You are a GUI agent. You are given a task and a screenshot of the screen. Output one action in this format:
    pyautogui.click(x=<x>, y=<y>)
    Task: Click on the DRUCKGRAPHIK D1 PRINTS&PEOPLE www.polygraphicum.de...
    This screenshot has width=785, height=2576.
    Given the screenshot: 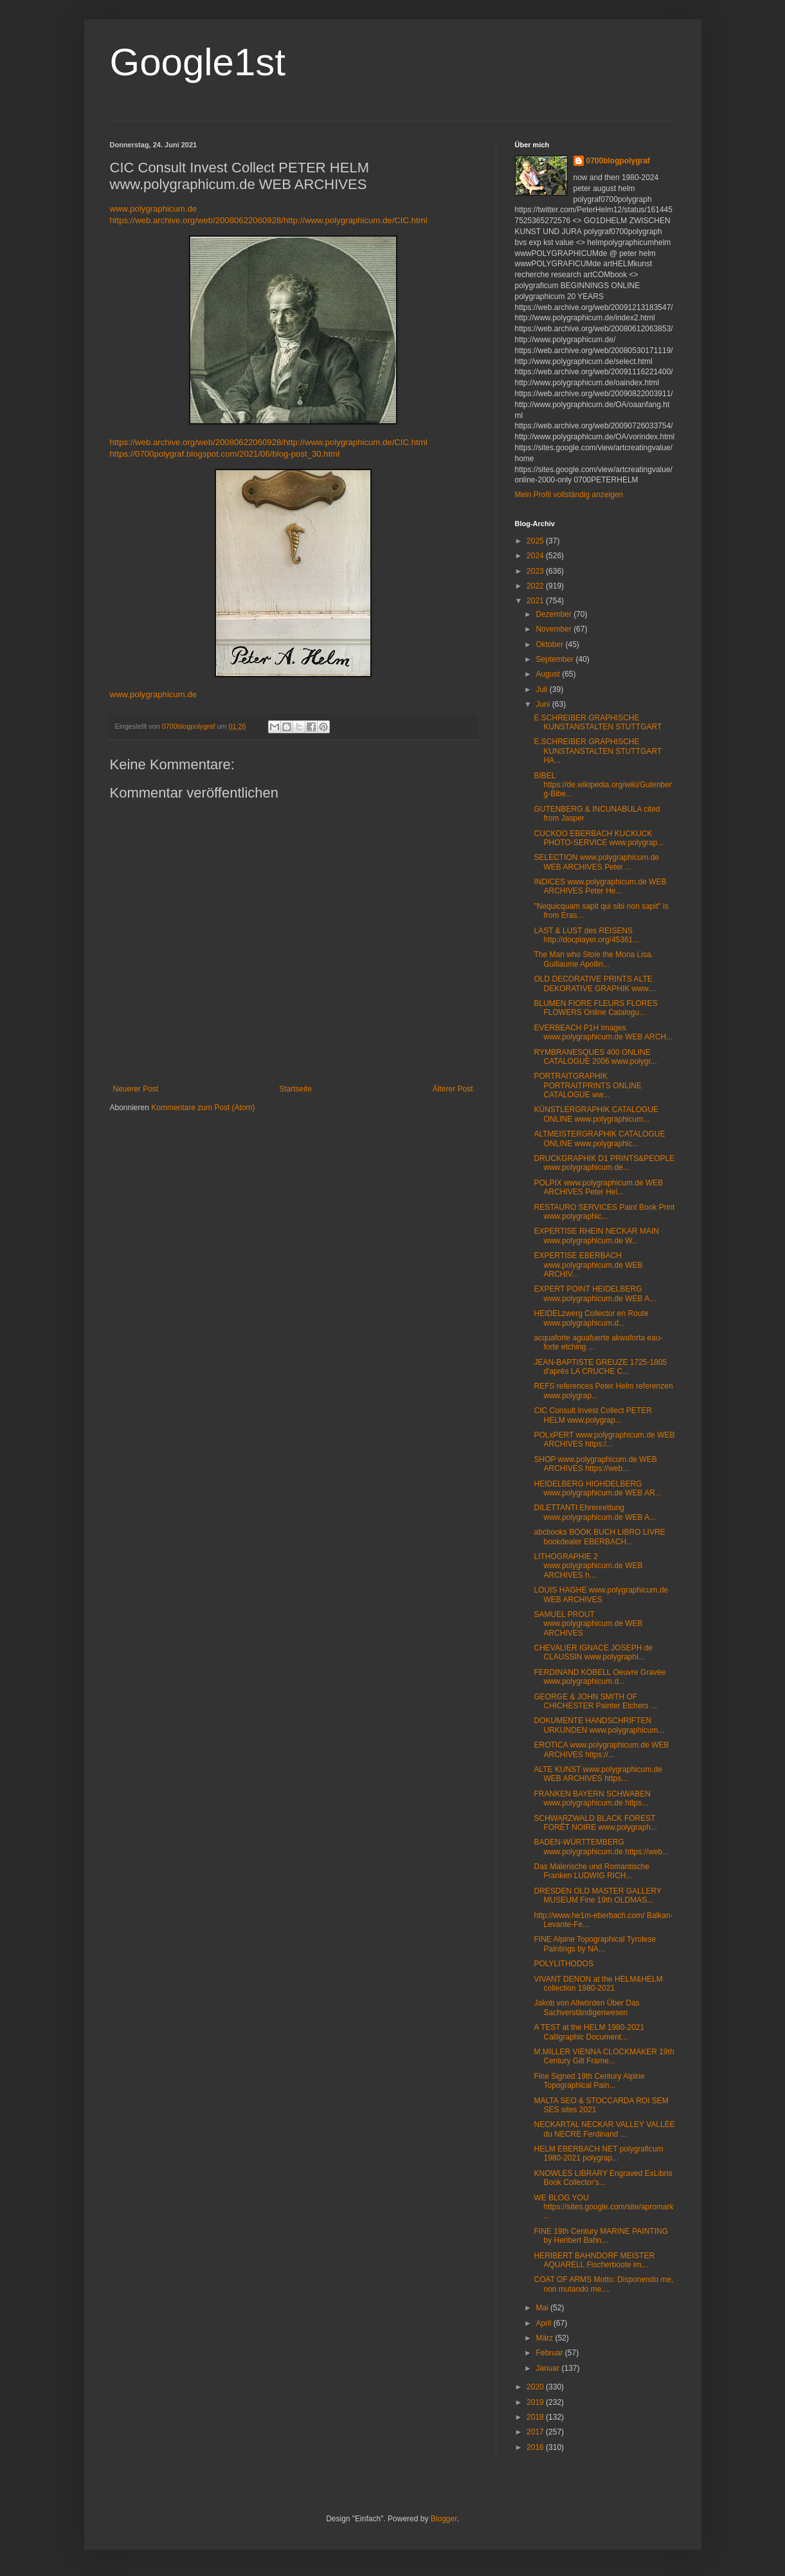 What is the action you would take?
    pyautogui.click(x=604, y=1163)
    